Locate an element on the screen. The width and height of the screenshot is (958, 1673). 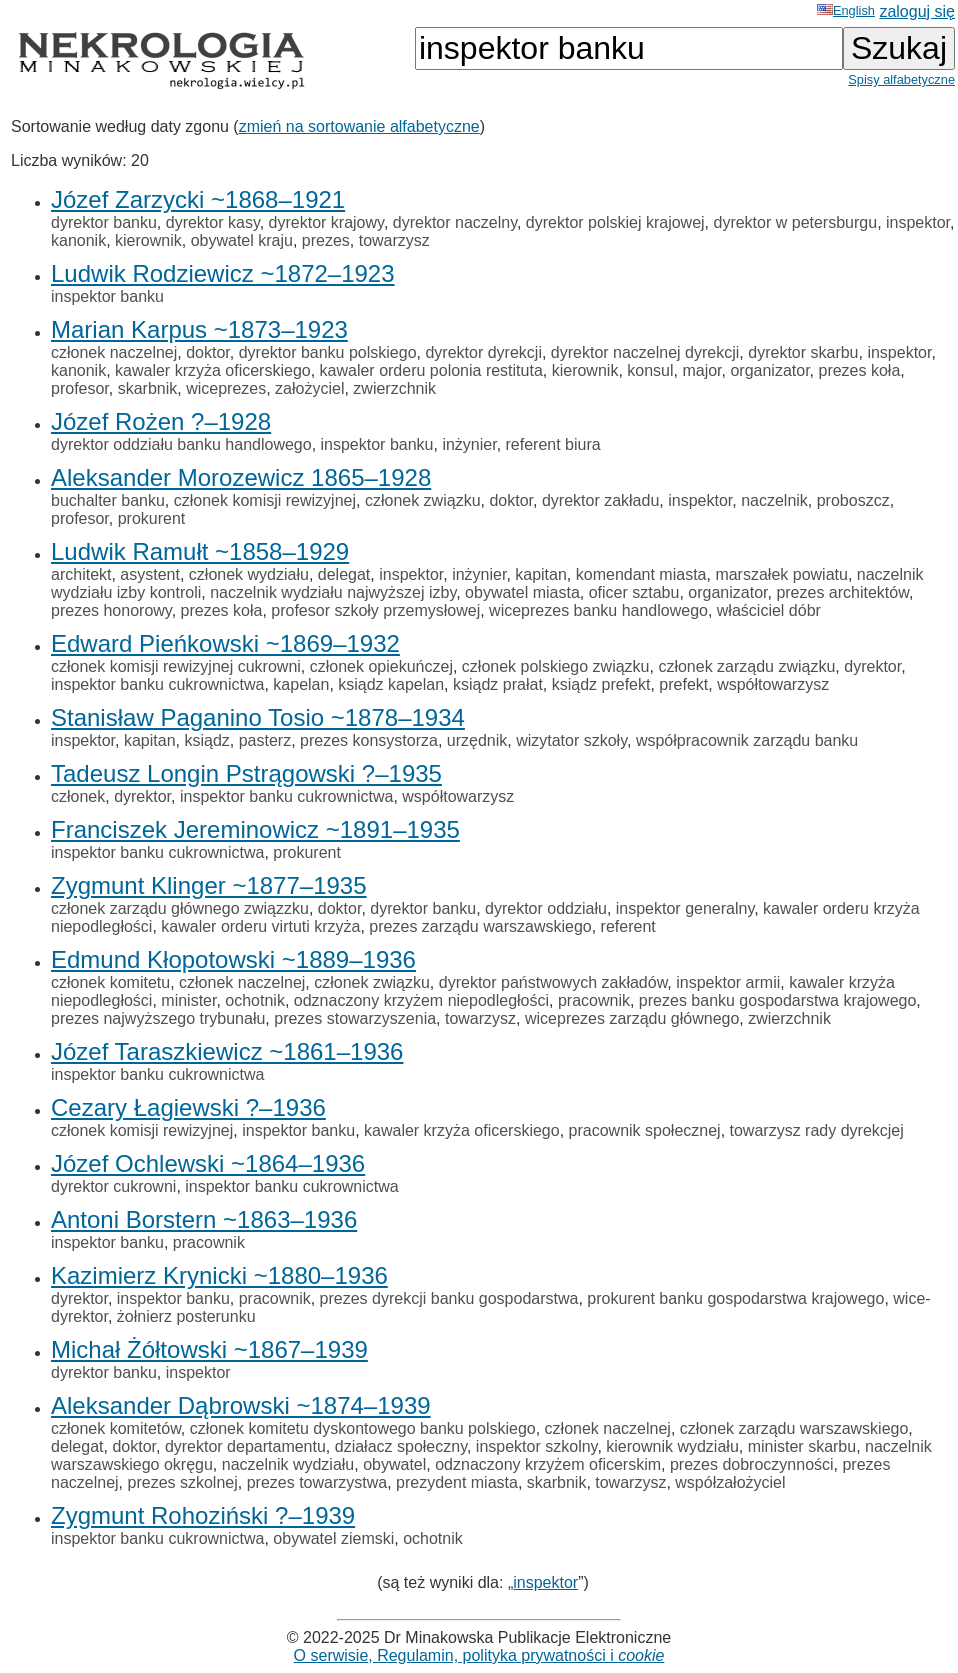
pracownik społecznej is located at coordinates (645, 1130).